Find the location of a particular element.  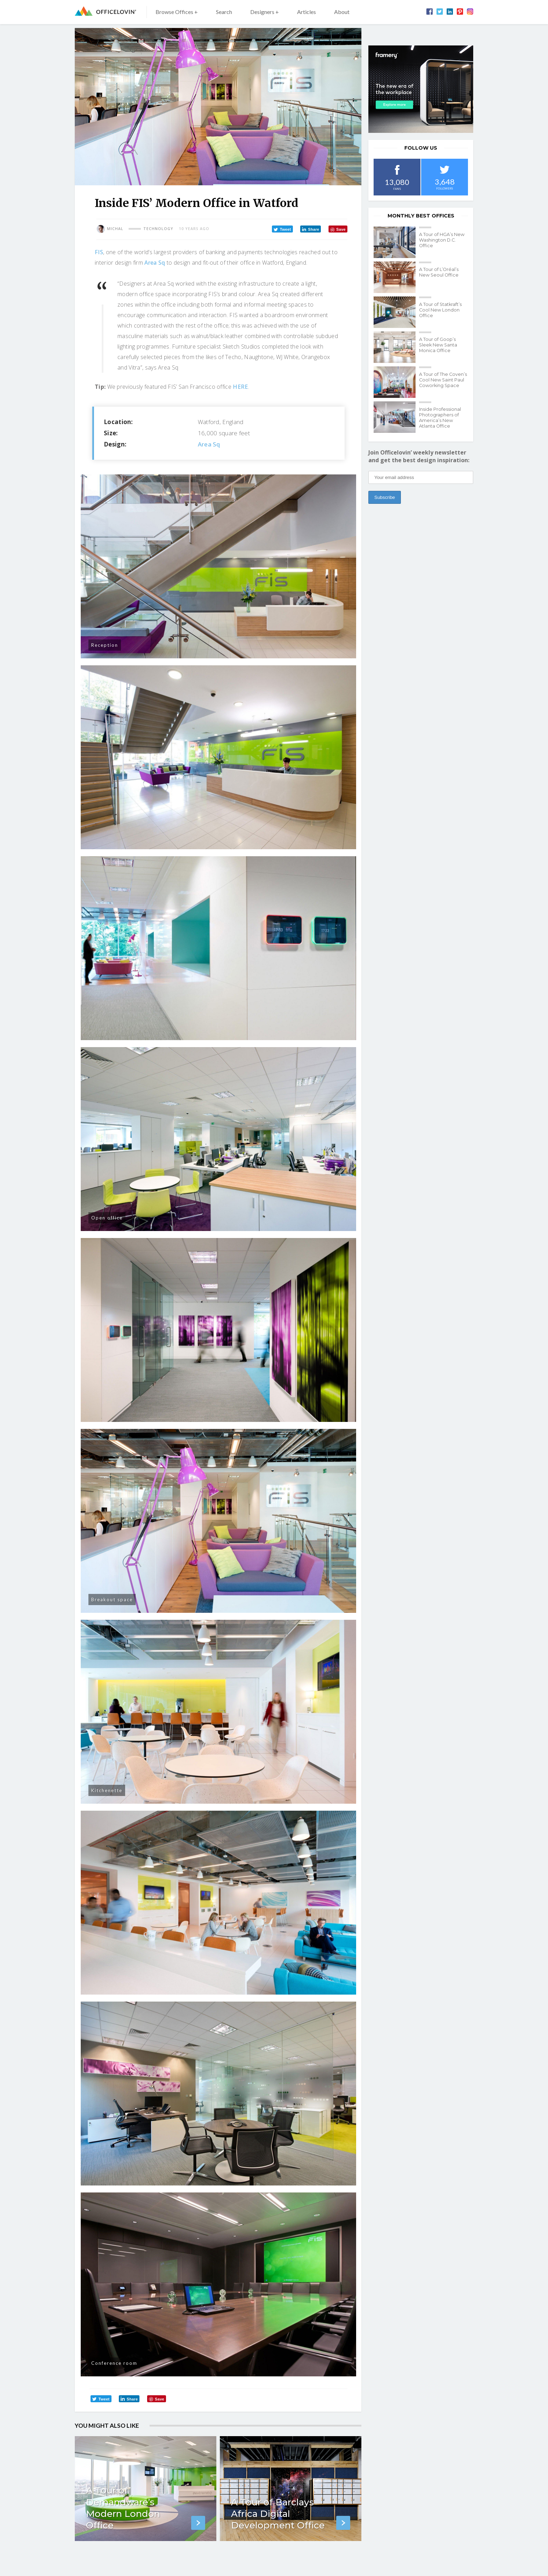

Join Officelovin’ weekly newsletter and get the best design inspiration: is located at coordinates (418, 456).